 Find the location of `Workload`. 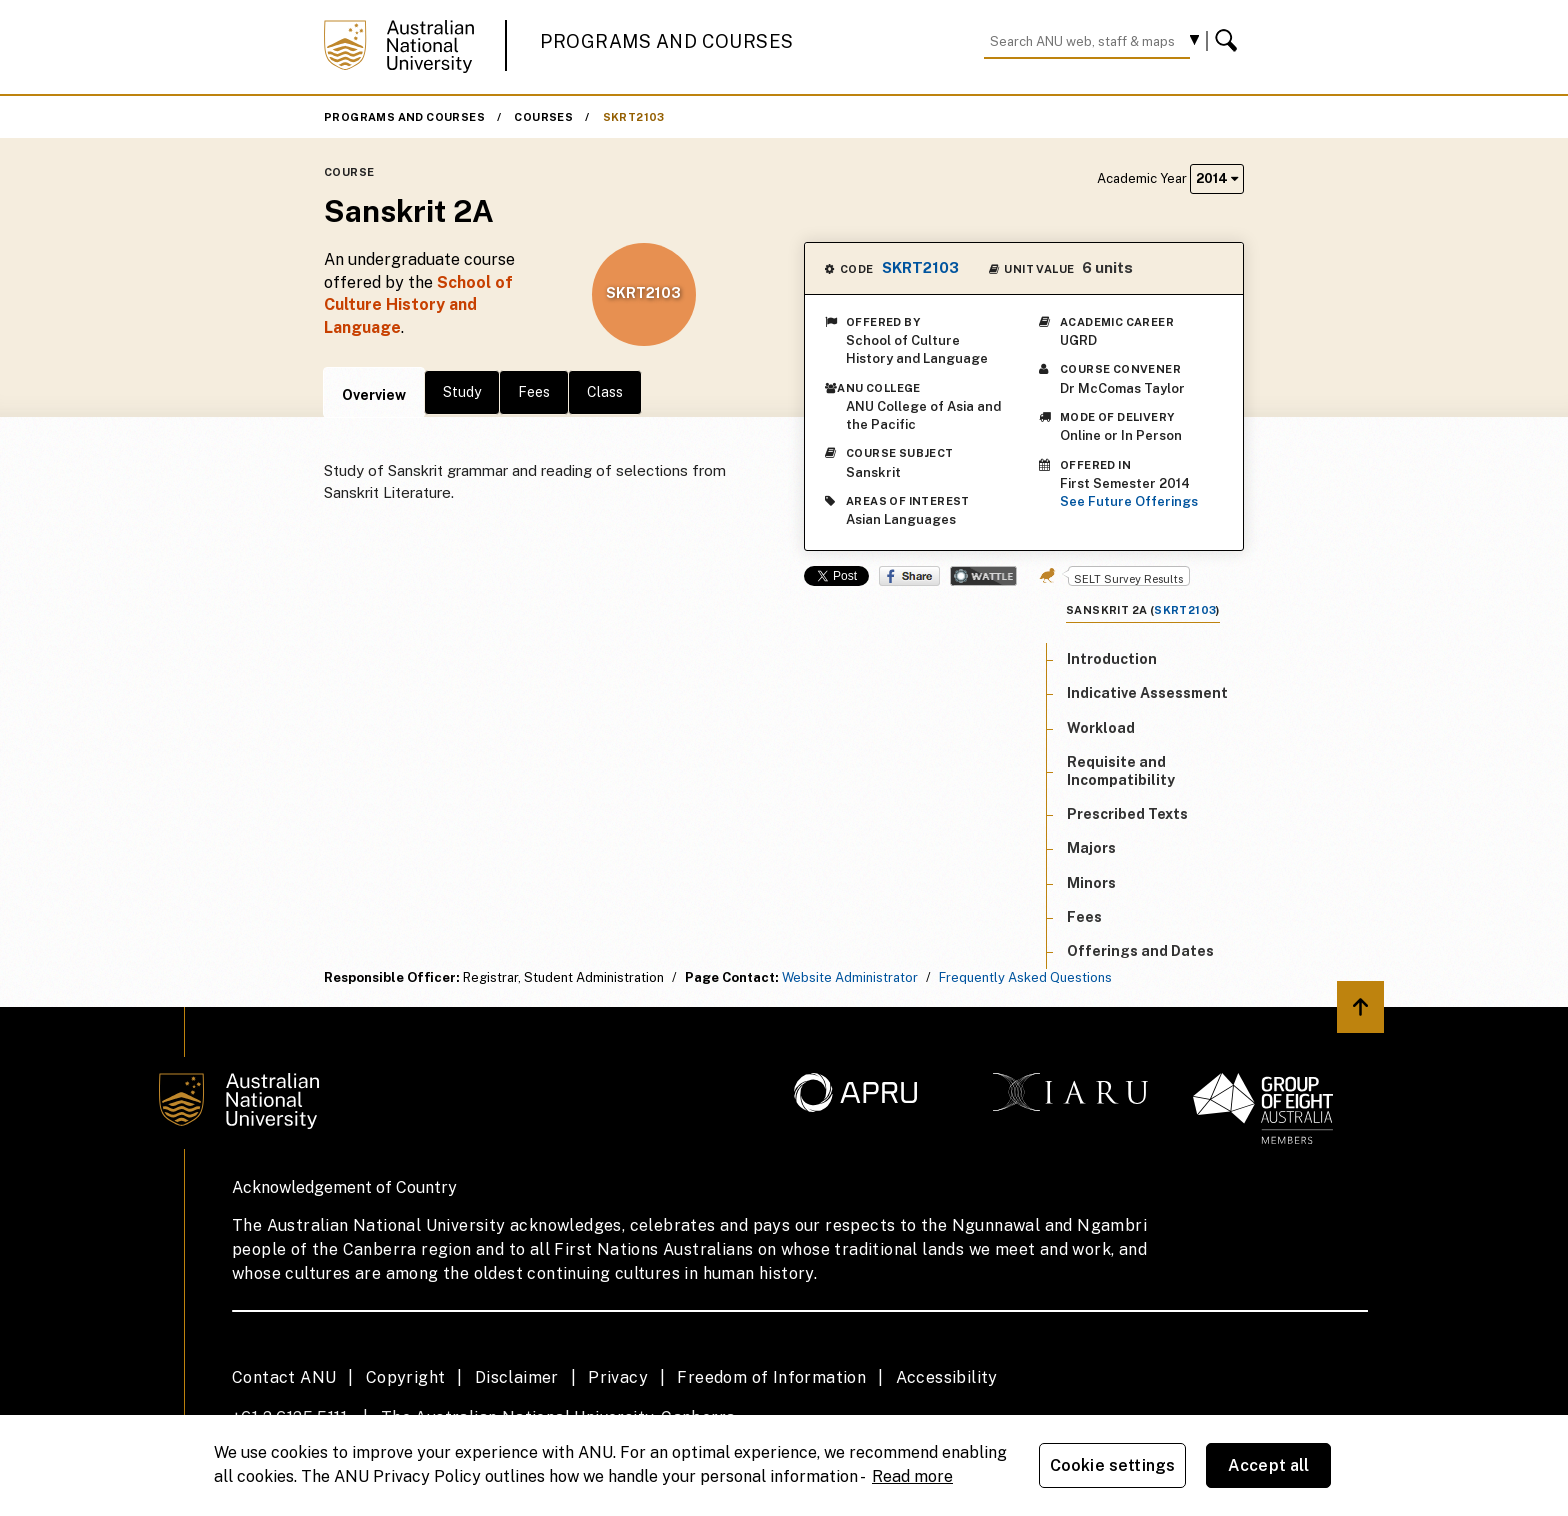

Workload is located at coordinates (1101, 728).